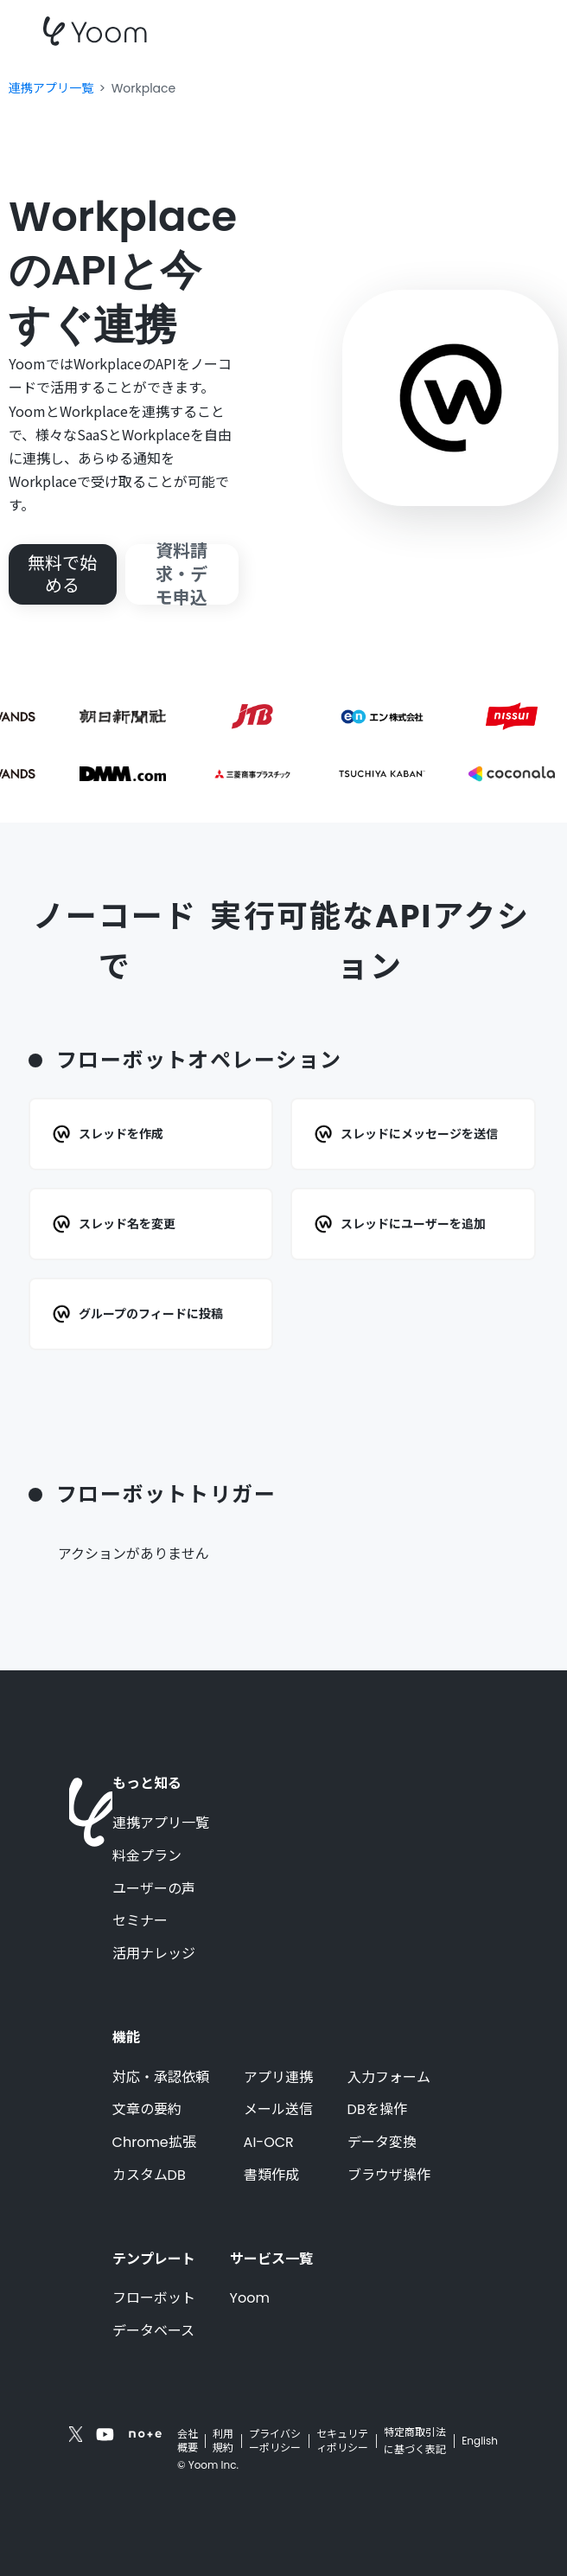 The image size is (567, 2576). I want to click on 連携アプリ一覧, so click(160, 1823).